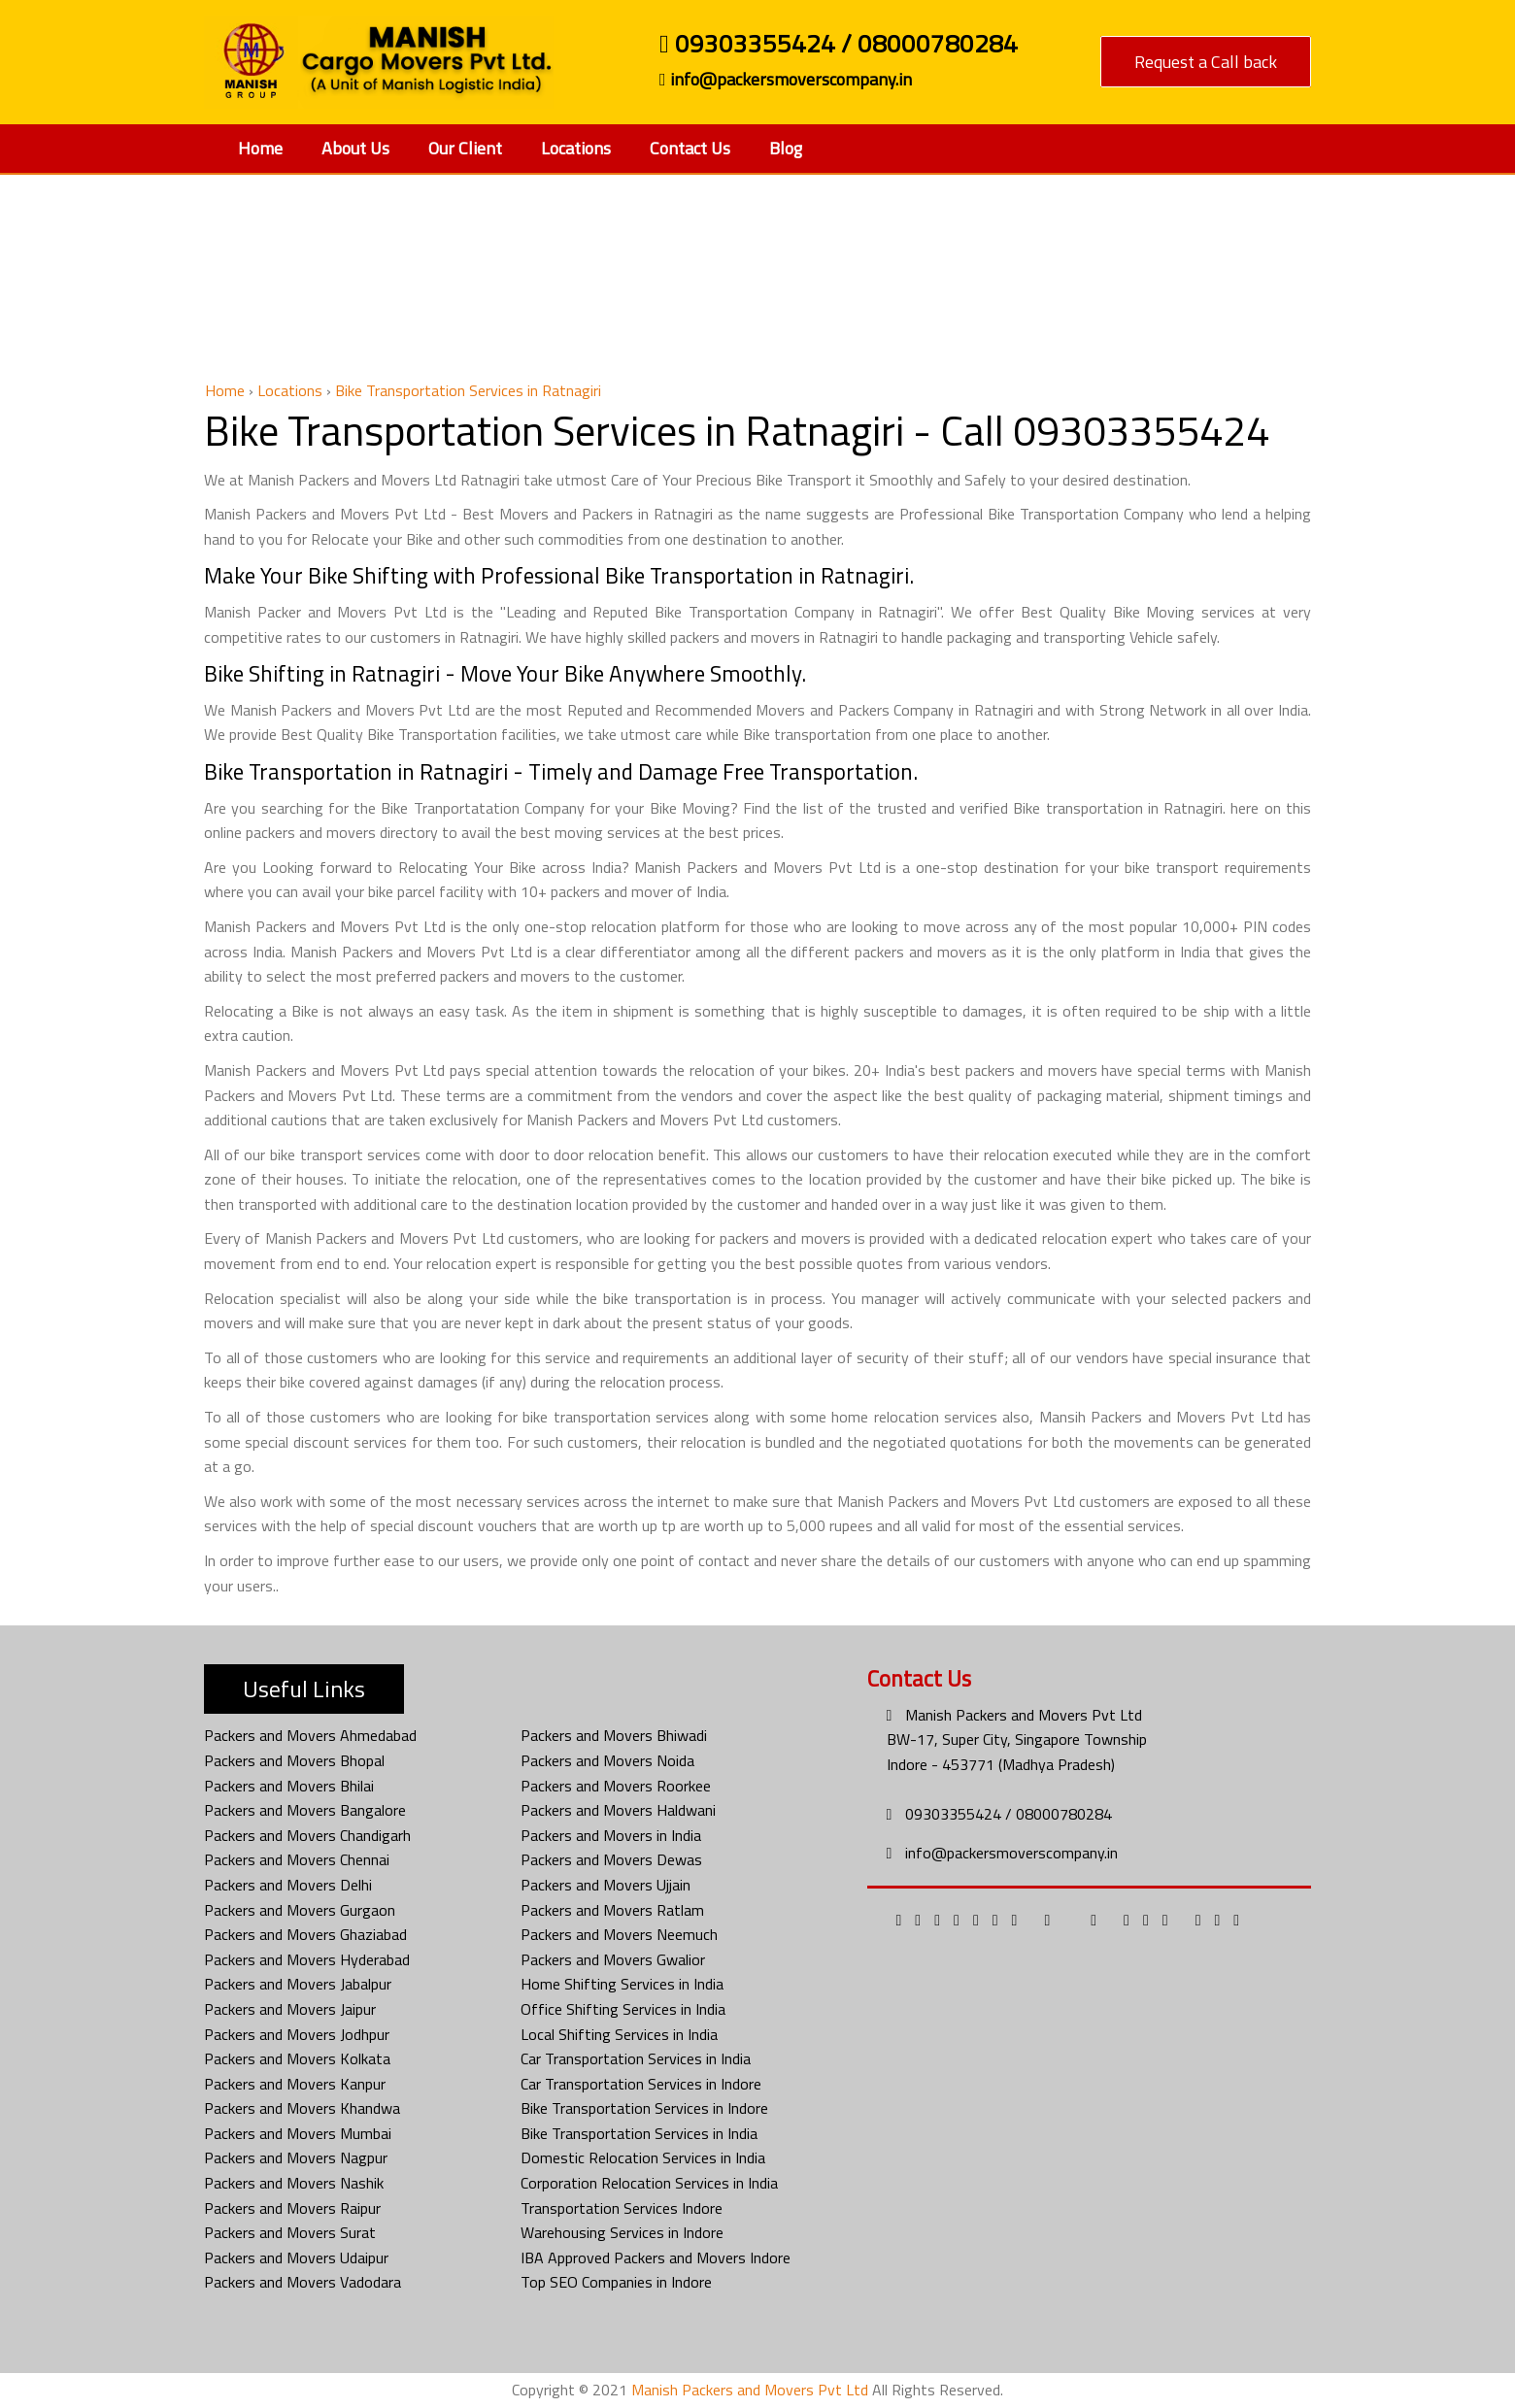  Describe the element at coordinates (465, 148) in the screenshot. I see `Our Client` at that location.